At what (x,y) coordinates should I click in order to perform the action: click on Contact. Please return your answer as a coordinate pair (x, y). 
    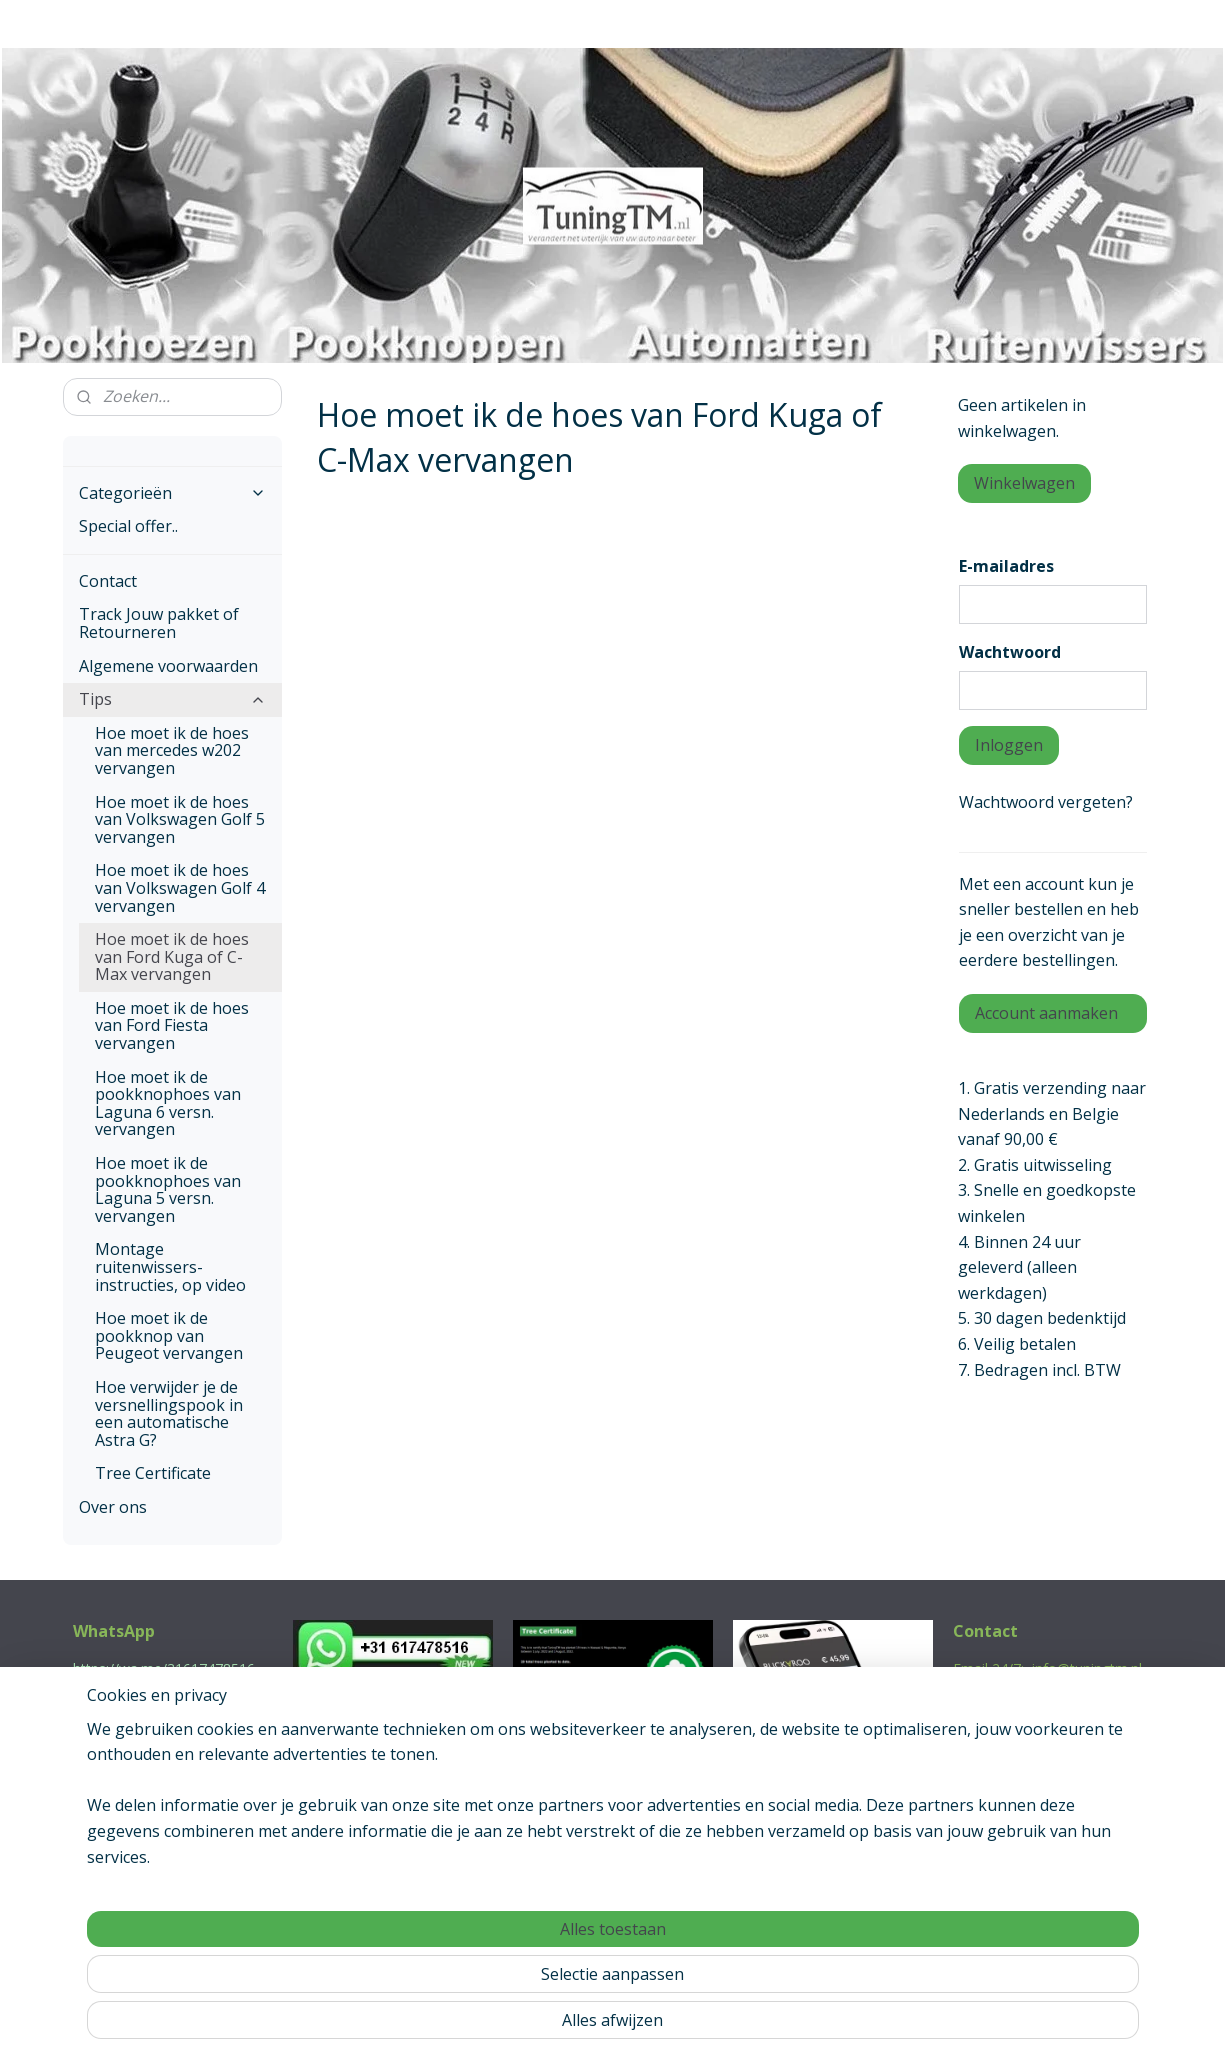
    Looking at the image, I should click on (108, 581).